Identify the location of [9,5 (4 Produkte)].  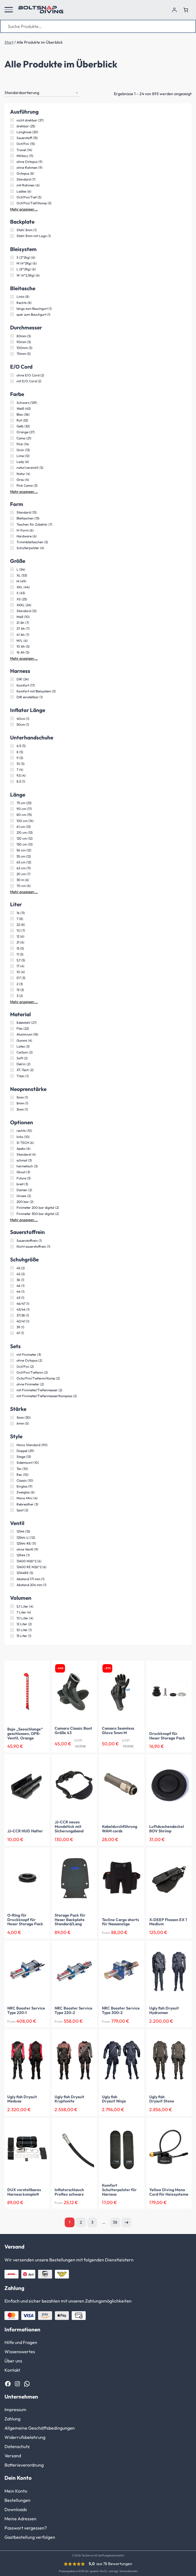
(12, 776).